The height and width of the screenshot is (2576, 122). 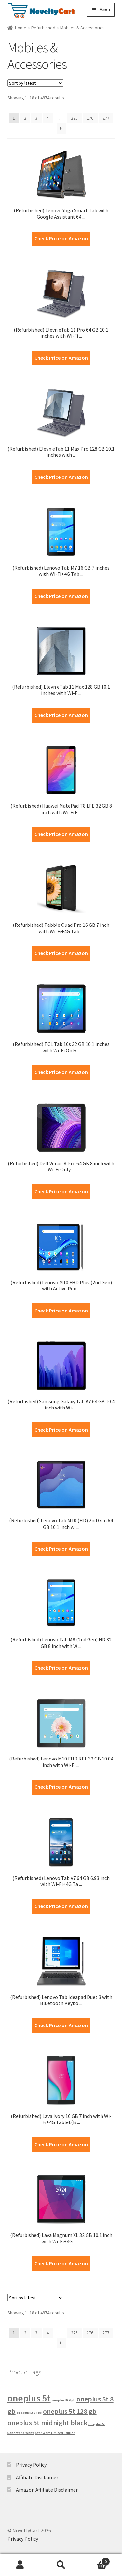 What do you see at coordinates (47, 2422) in the screenshot?
I see `oneplus 5t midnight black [oneplus 5t midnight black (2 products)]` at bounding box center [47, 2422].